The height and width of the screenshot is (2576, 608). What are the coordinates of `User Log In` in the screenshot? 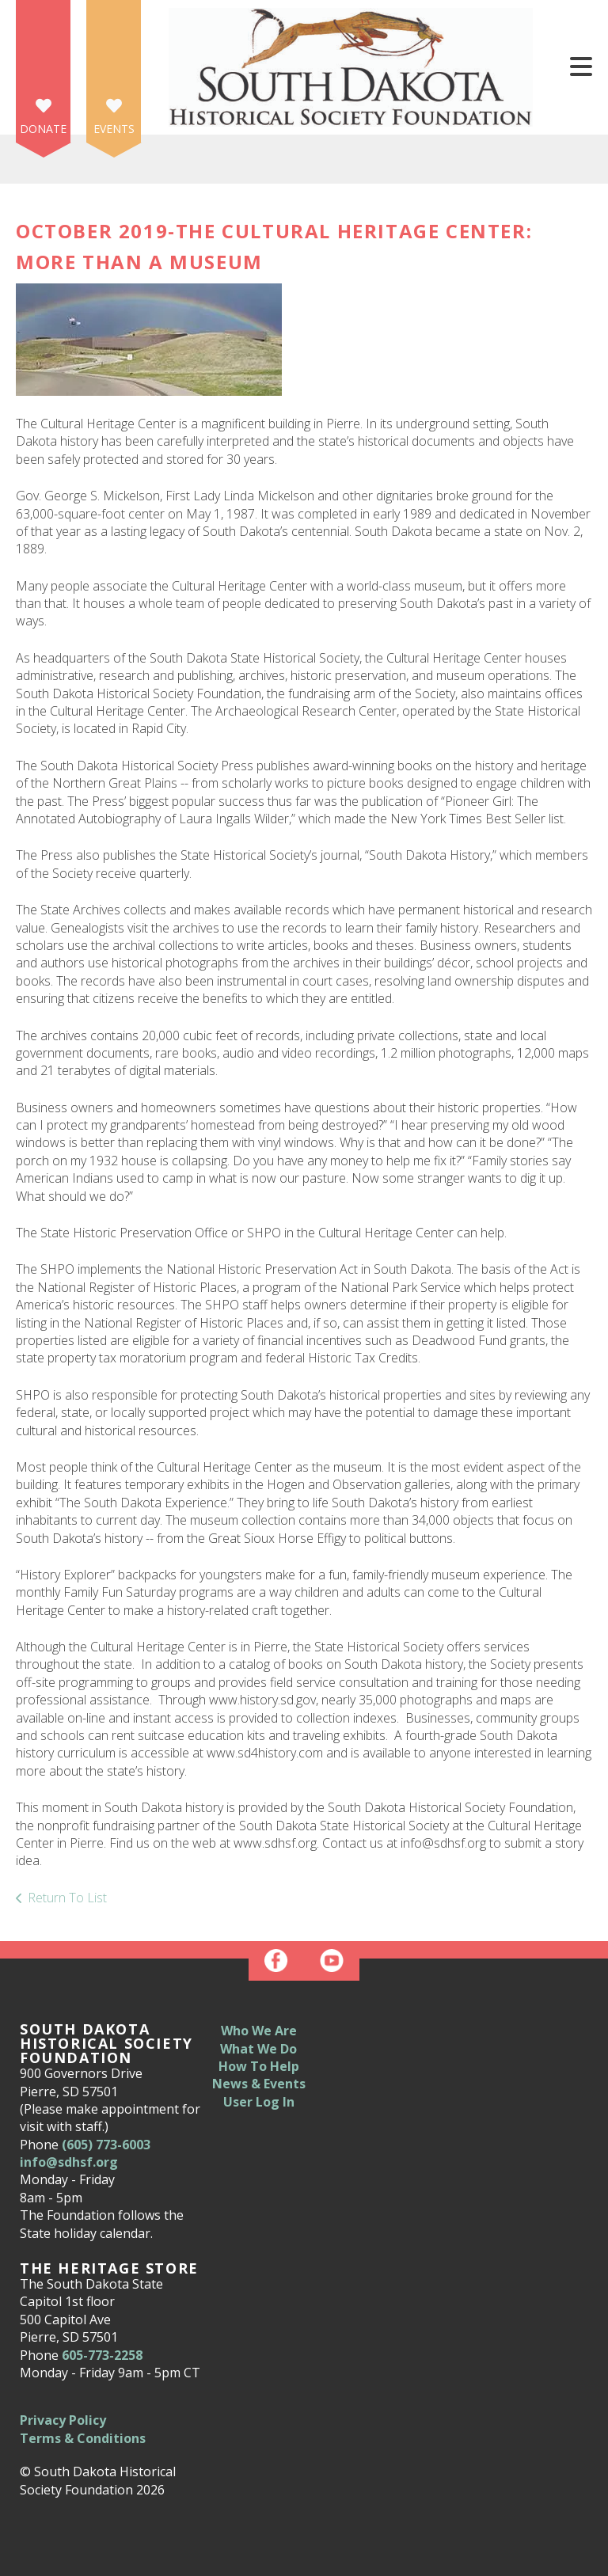 It's located at (258, 2102).